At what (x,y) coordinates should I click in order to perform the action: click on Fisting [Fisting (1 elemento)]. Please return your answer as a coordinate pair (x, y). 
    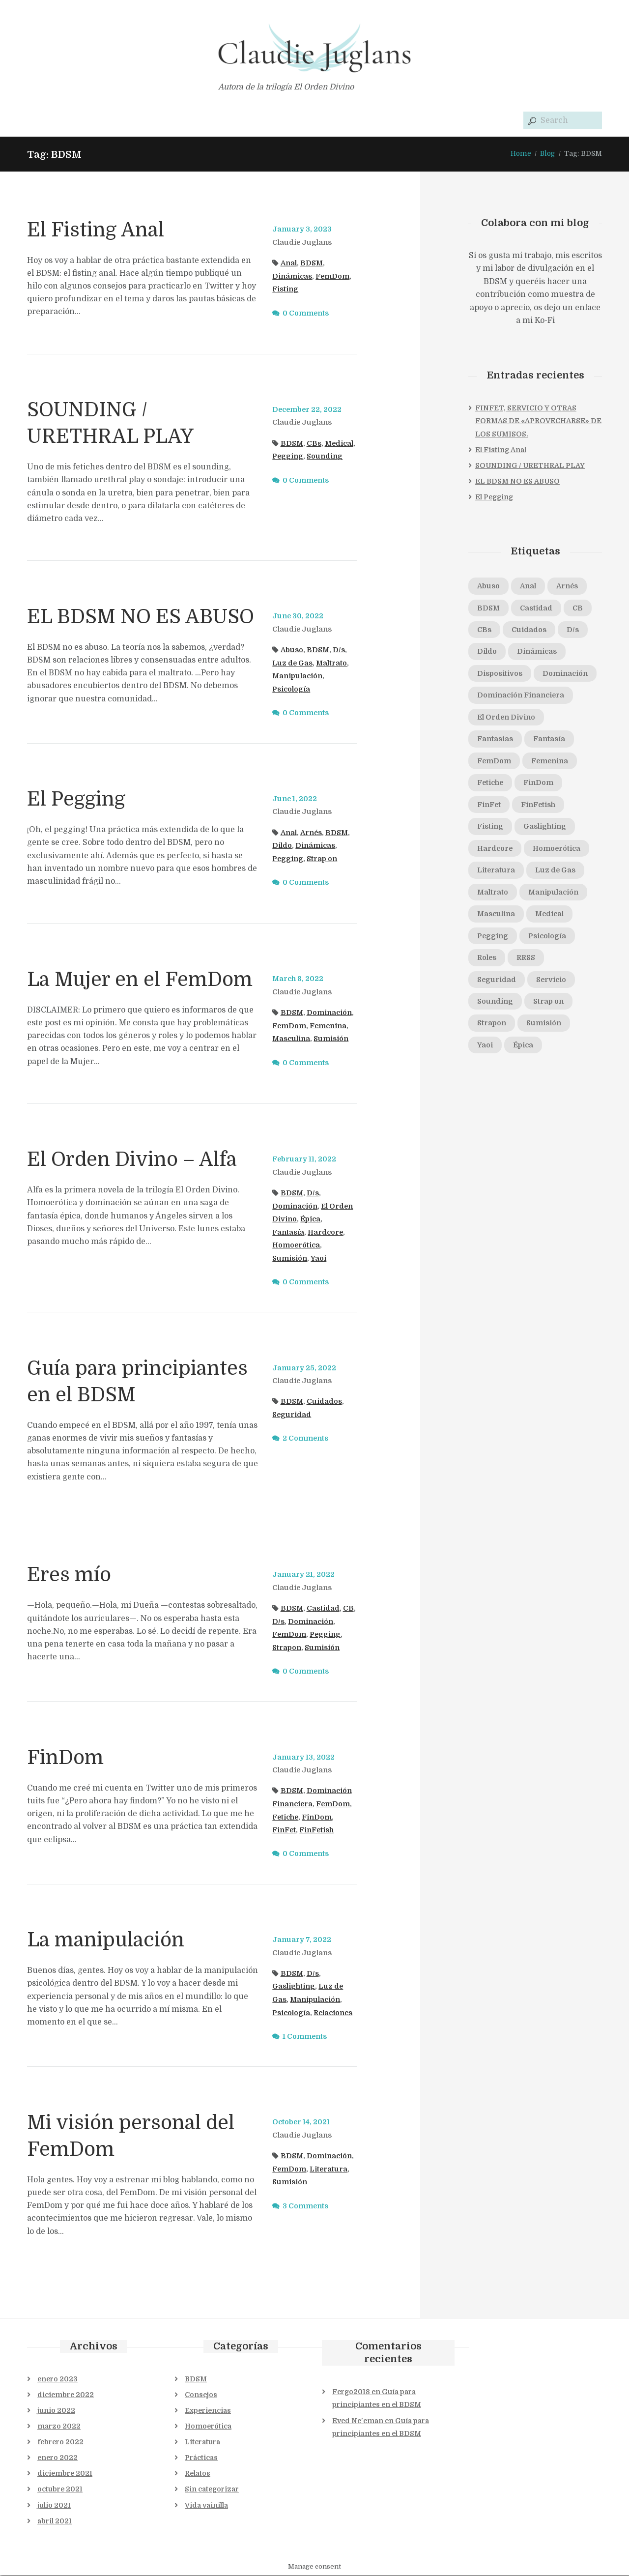
    Looking at the image, I should click on (490, 827).